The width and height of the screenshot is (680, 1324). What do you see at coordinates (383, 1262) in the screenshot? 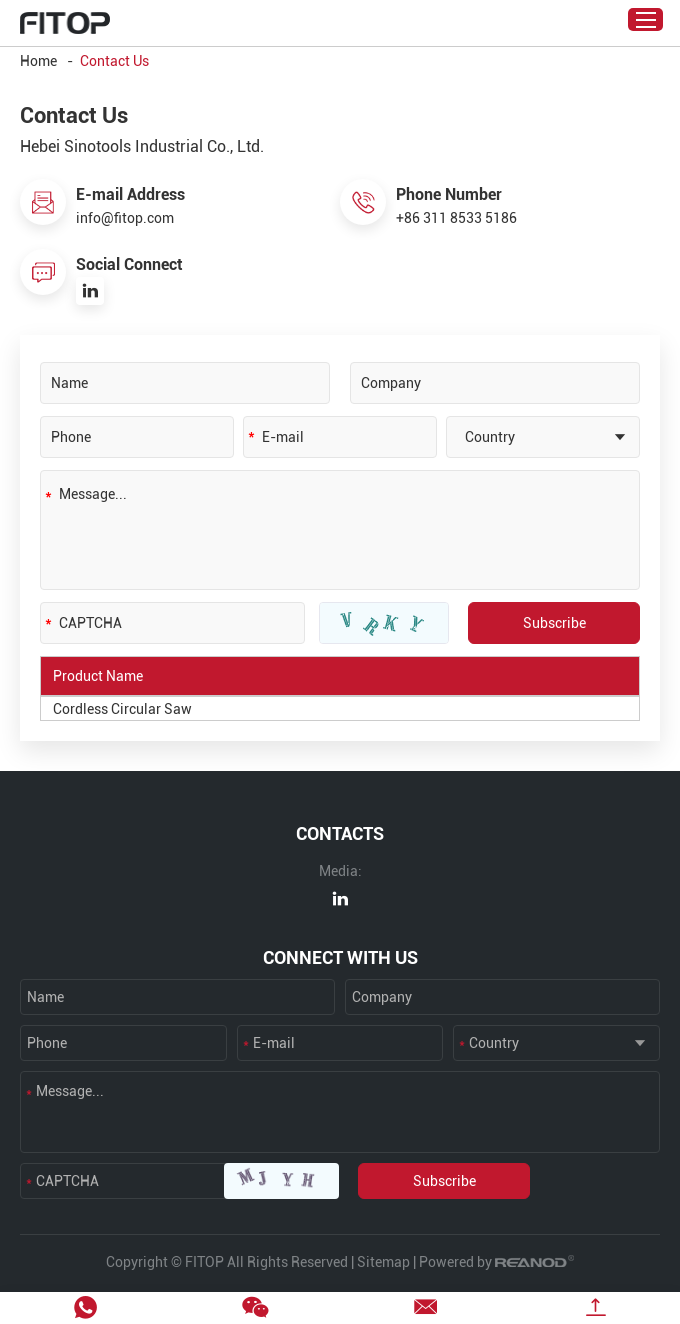
I see `Sitemap` at bounding box center [383, 1262].